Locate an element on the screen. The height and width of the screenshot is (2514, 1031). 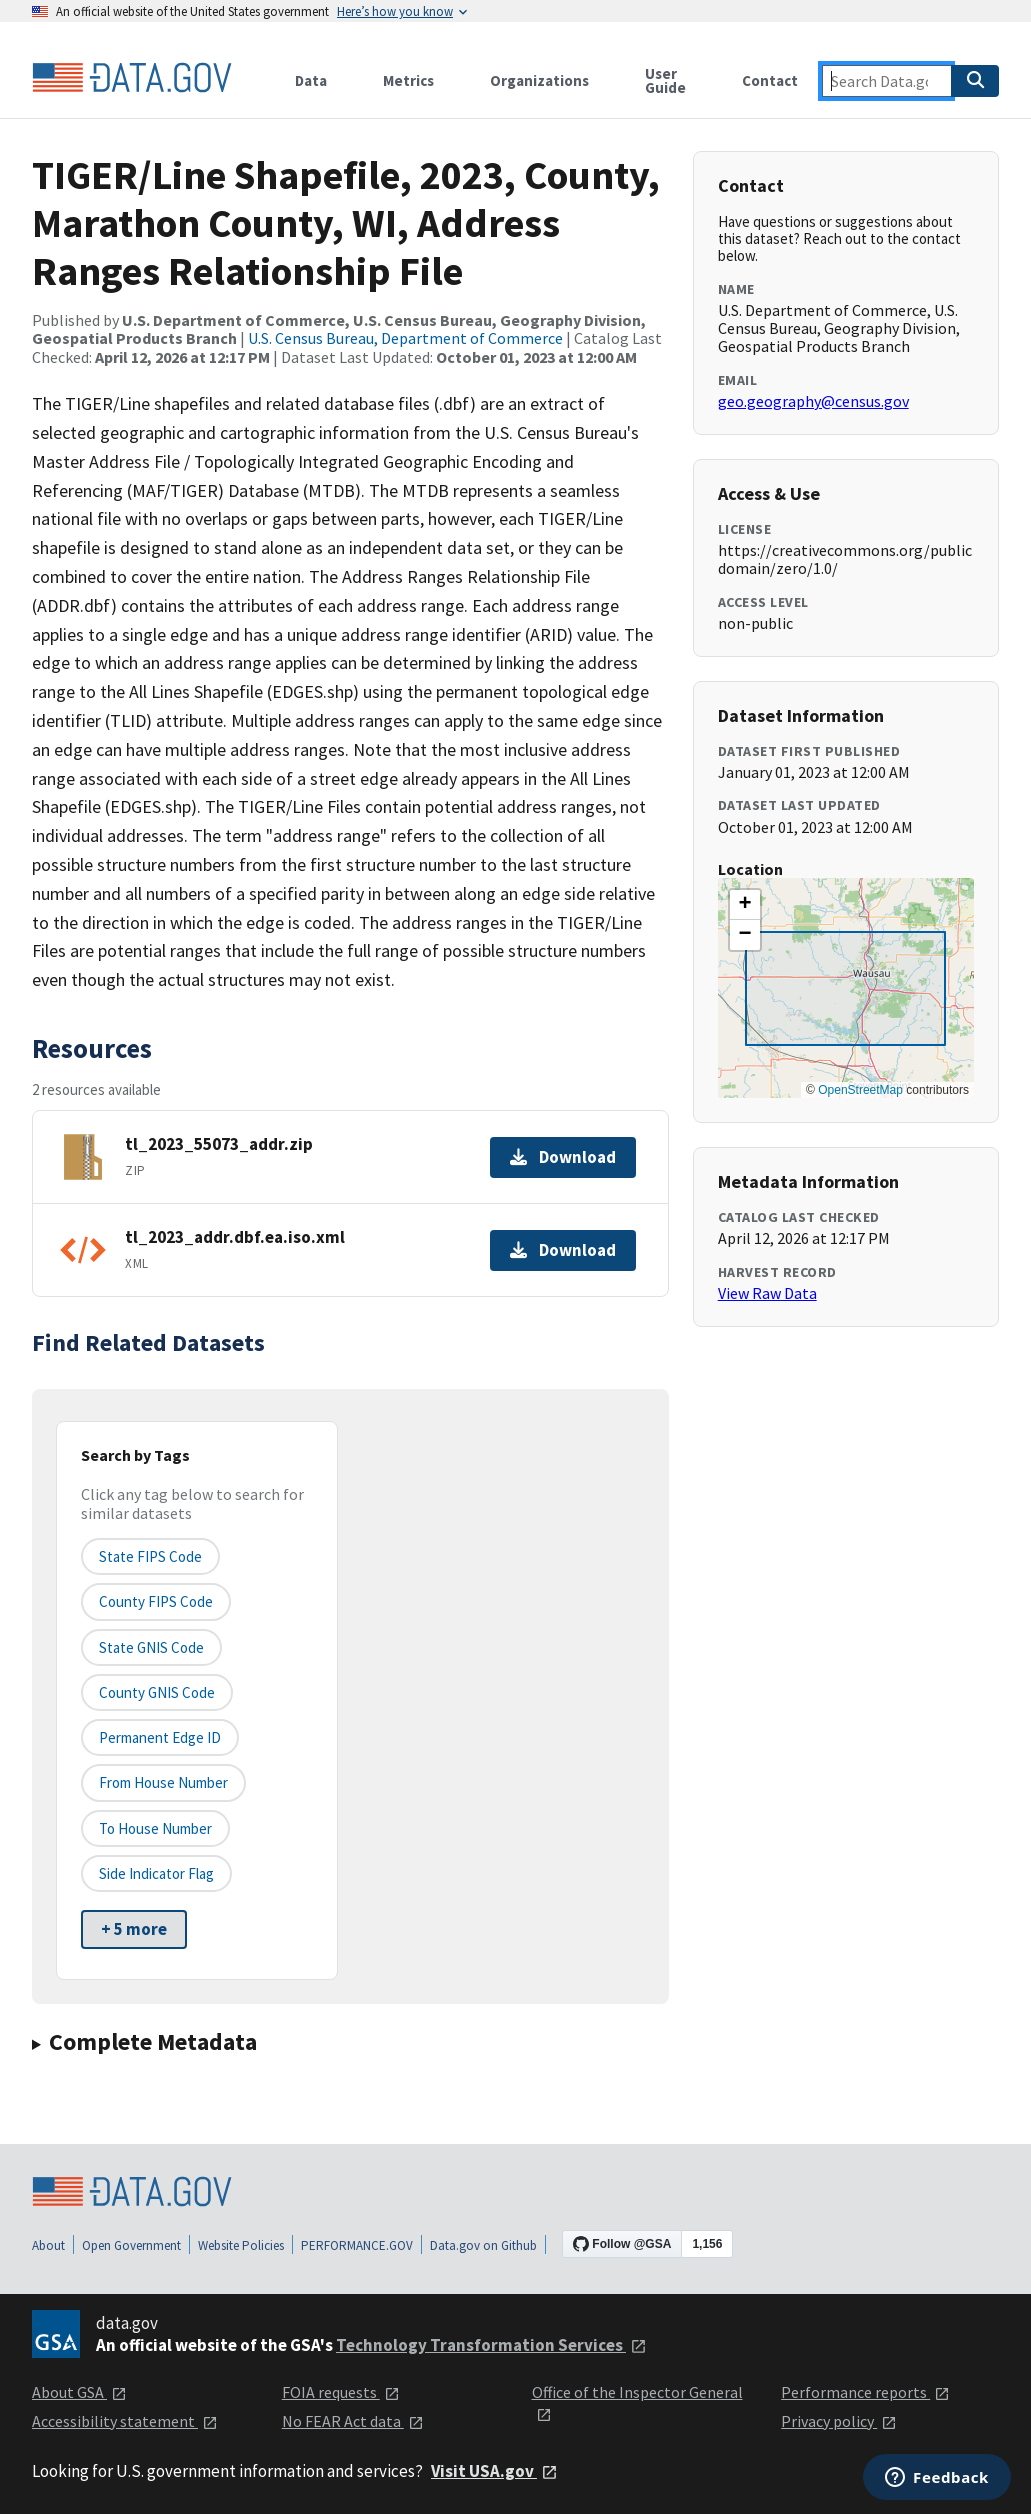
To House Number is located at coordinates (155, 1828).